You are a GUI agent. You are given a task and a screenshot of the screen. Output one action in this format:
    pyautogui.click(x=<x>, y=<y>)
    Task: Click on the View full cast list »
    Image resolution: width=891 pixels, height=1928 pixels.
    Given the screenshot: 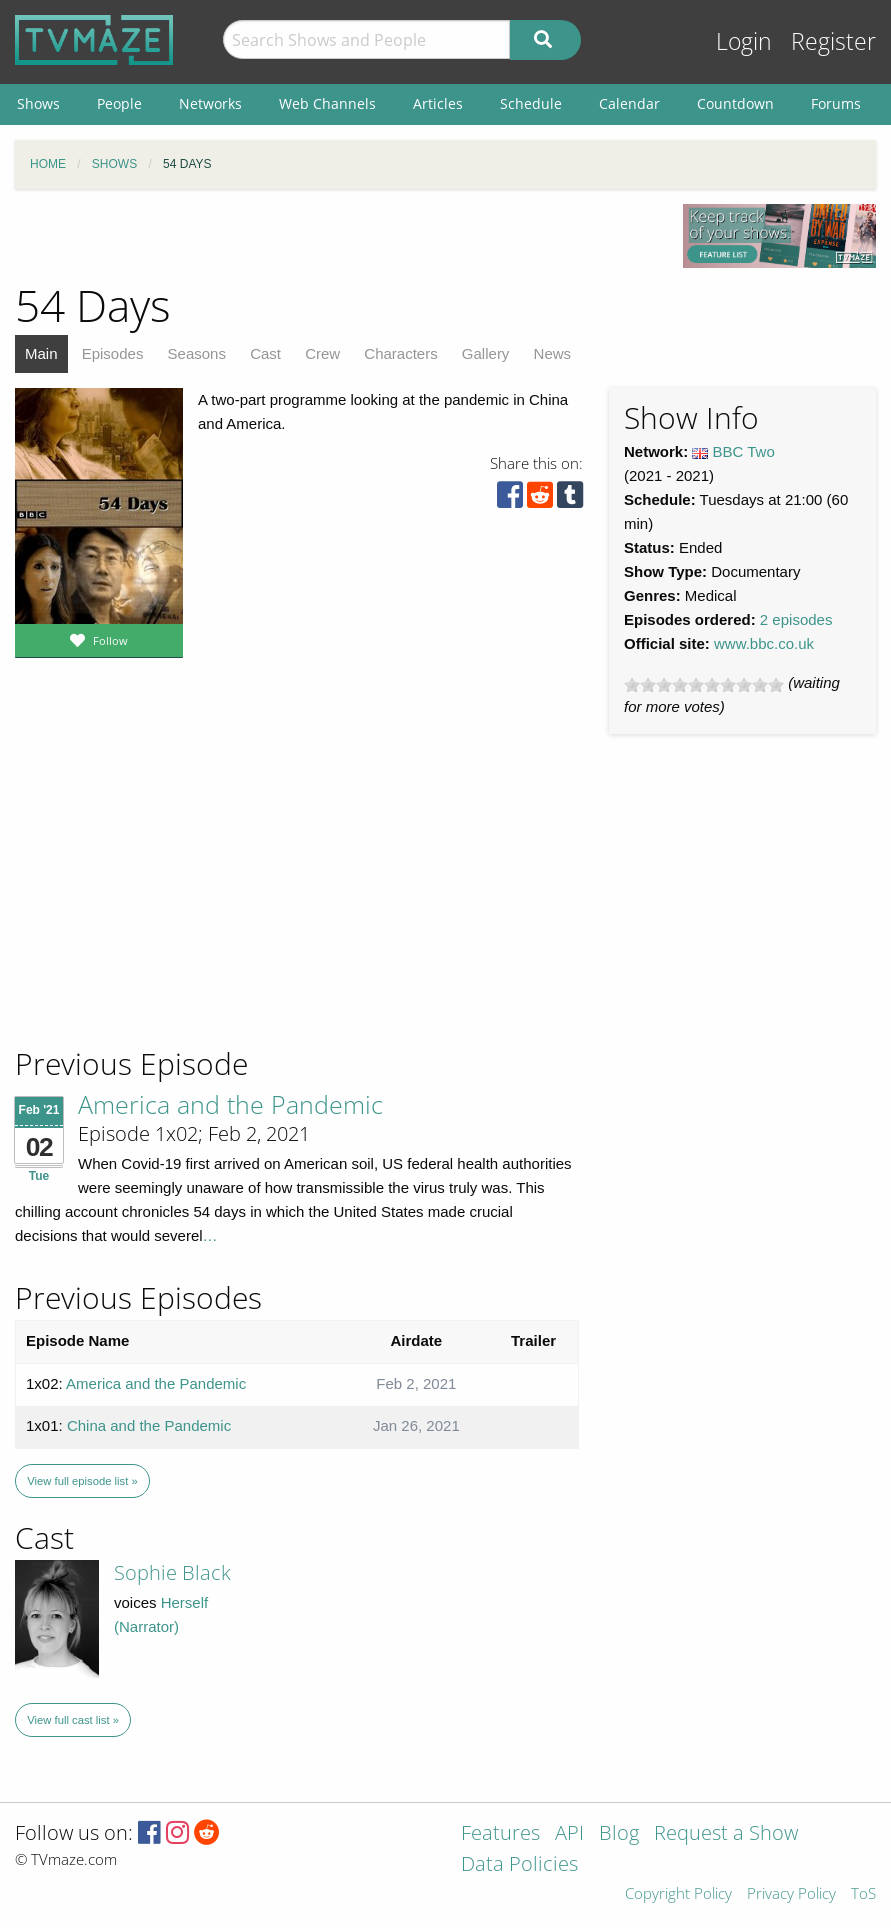 What is the action you would take?
    pyautogui.click(x=73, y=1720)
    